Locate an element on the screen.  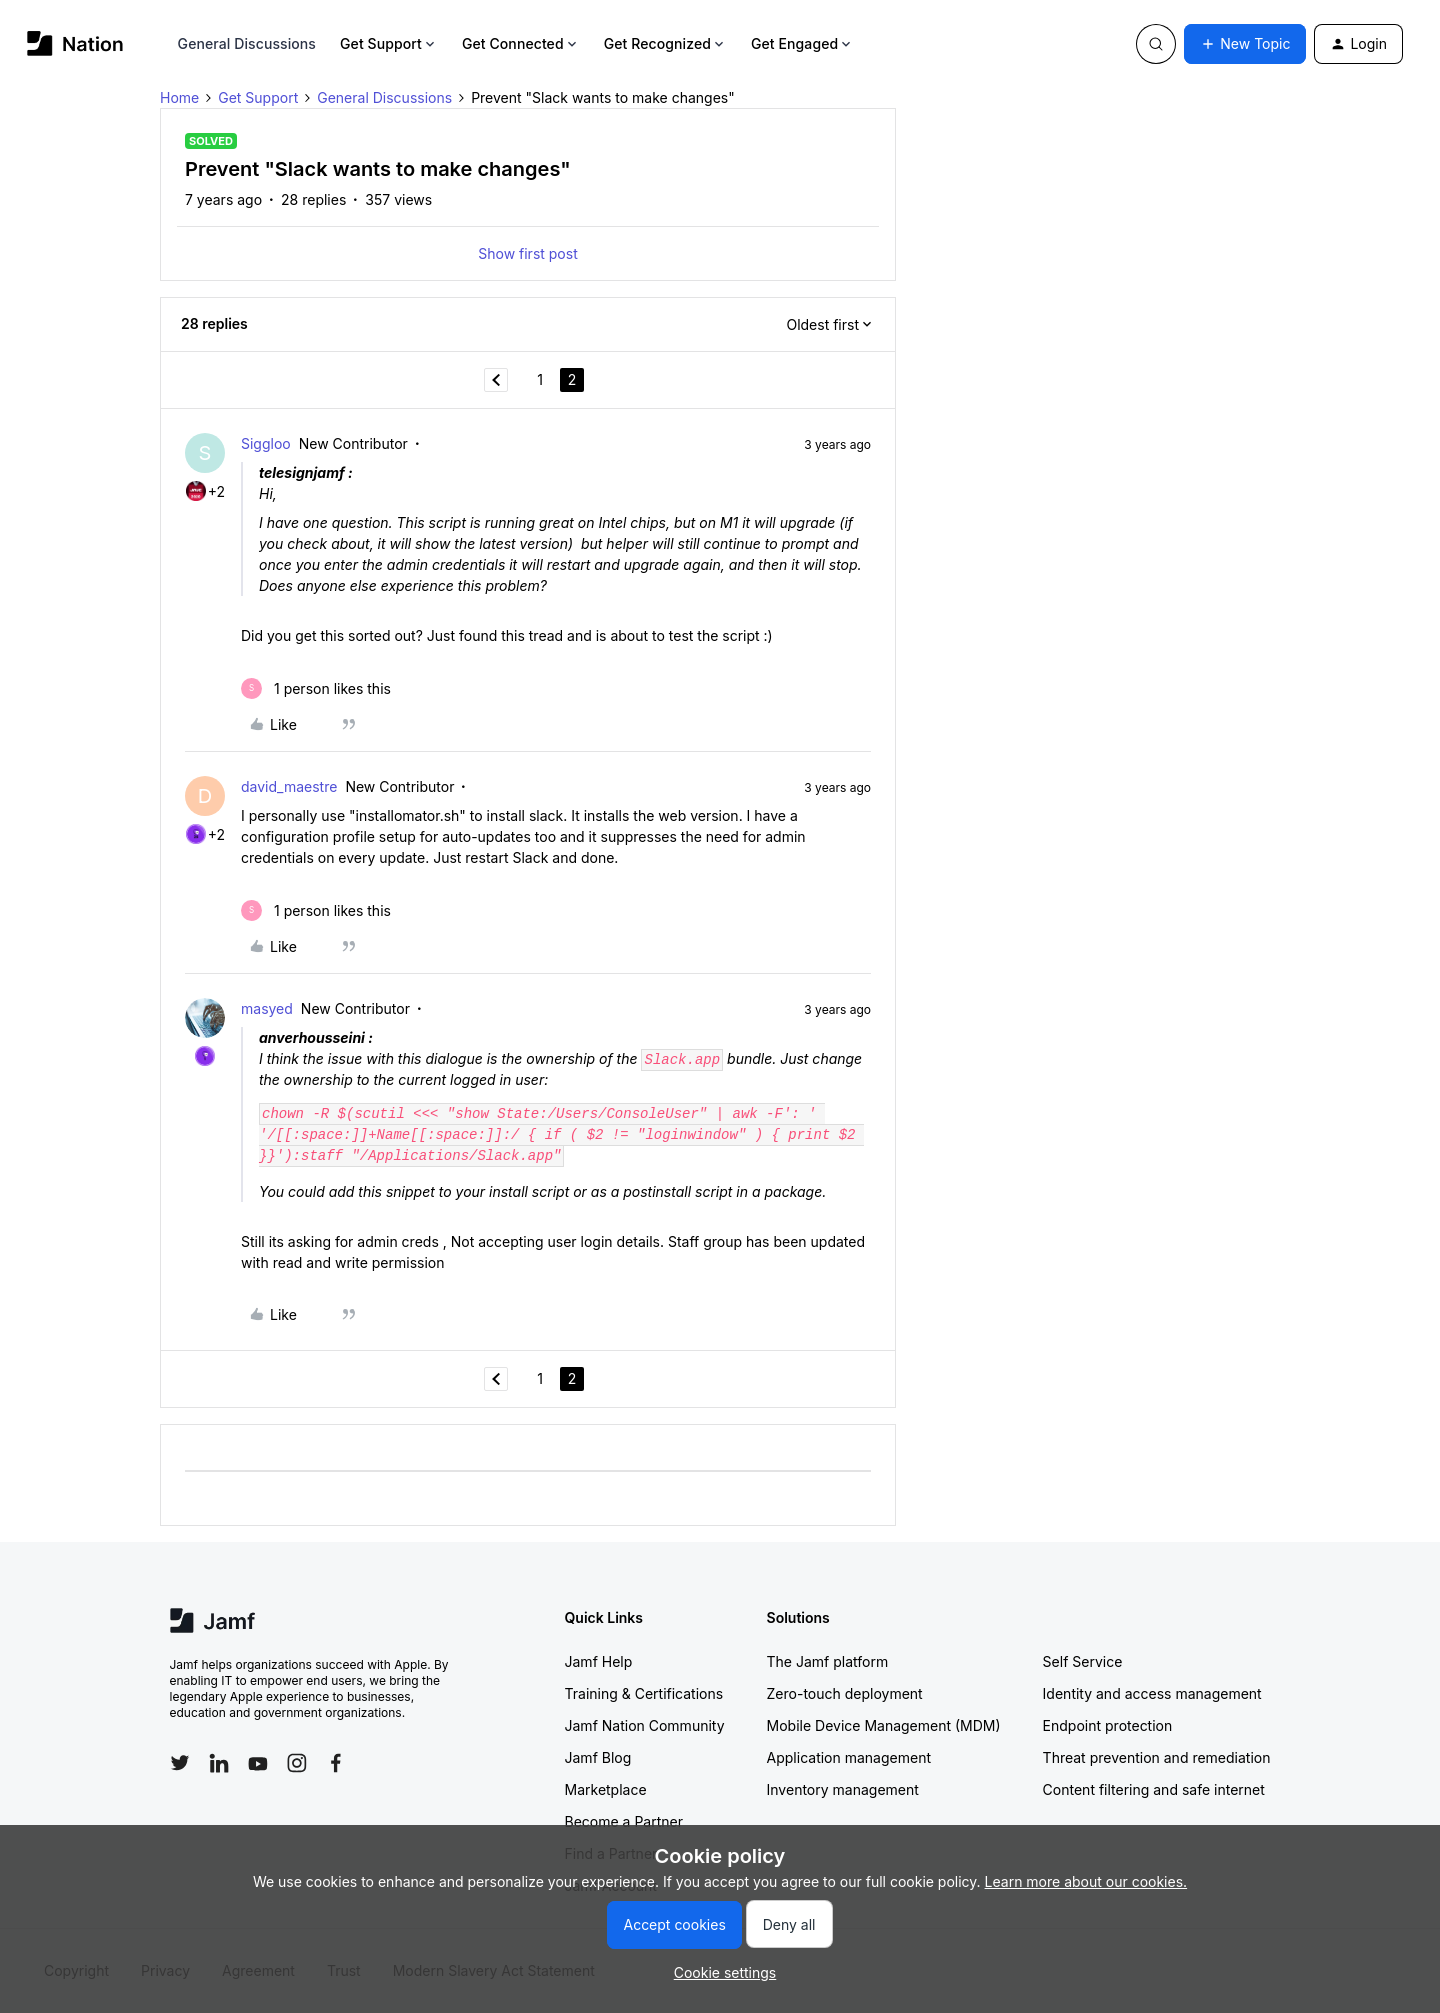
Jamf Nation Community is located at coordinates (645, 1725).